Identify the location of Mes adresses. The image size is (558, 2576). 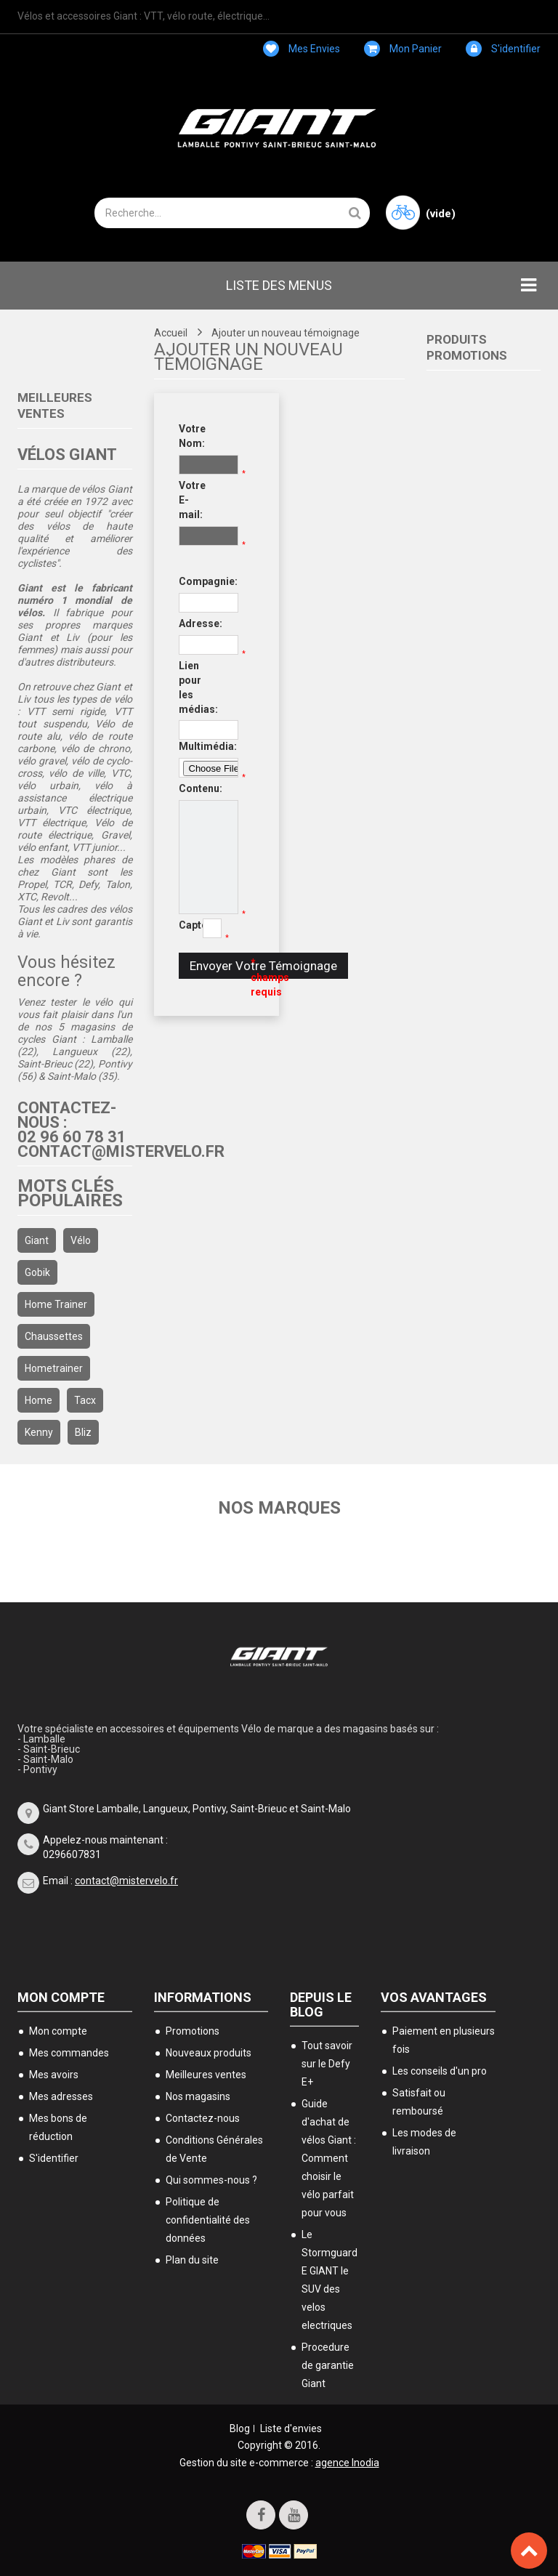
(61, 2096).